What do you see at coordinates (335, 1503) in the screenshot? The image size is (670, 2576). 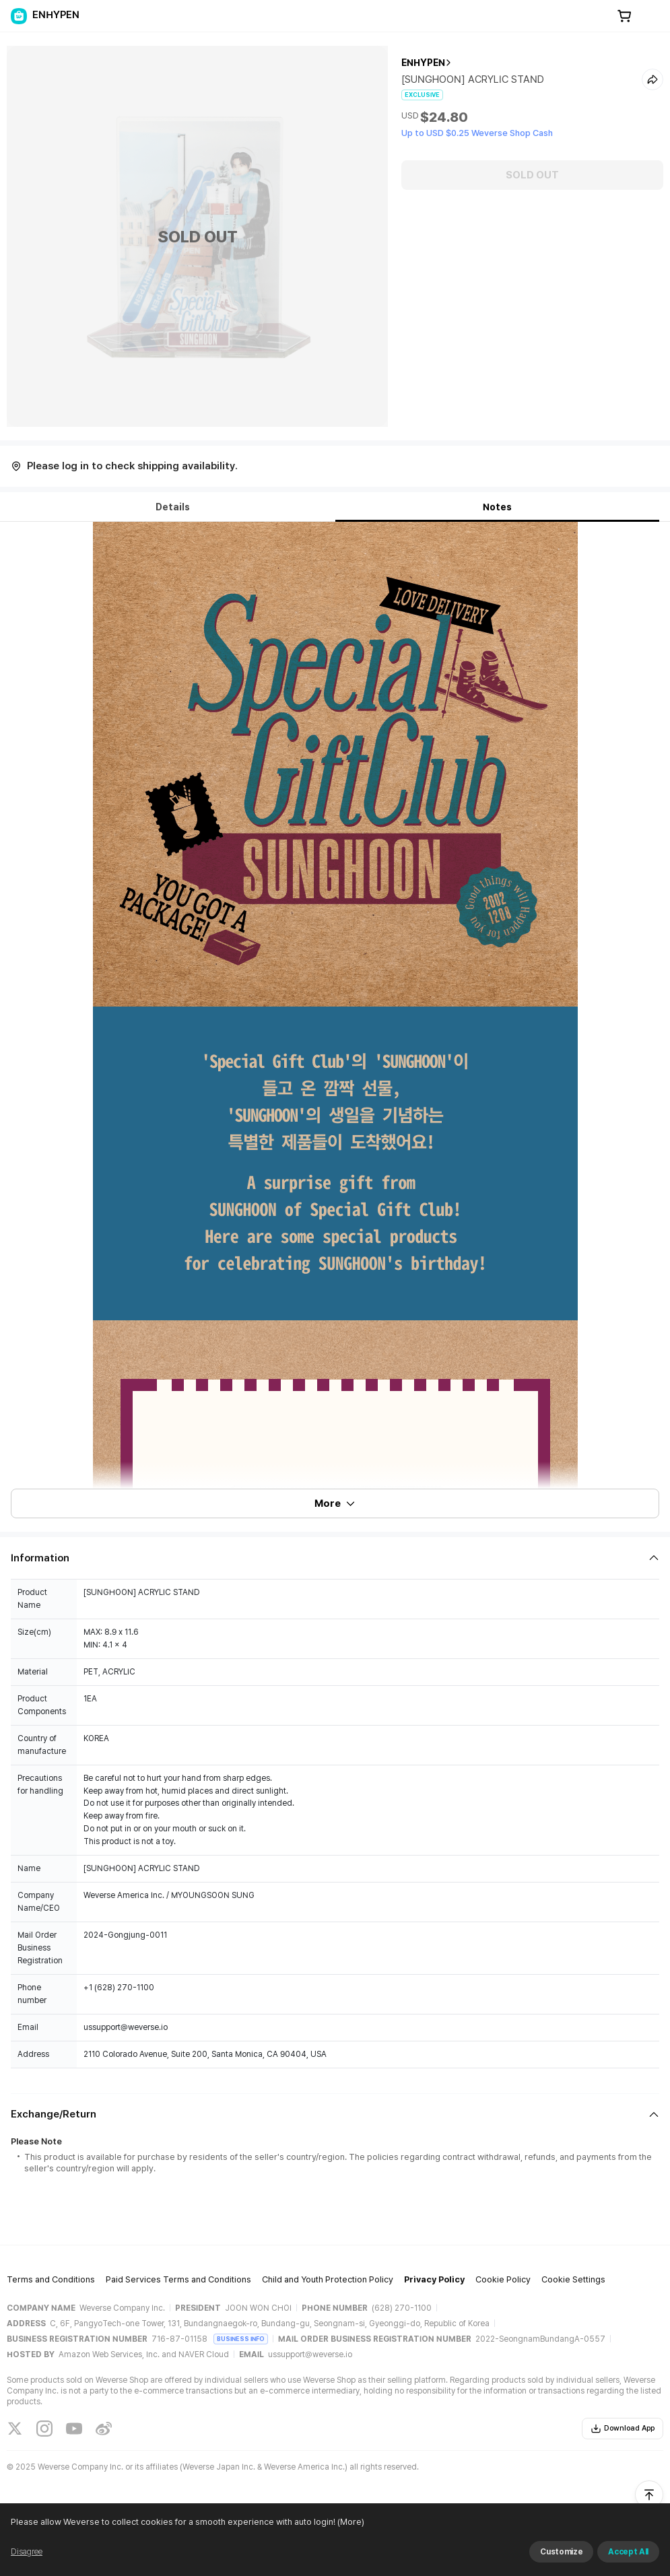 I see `More` at bounding box center [335, 1503].